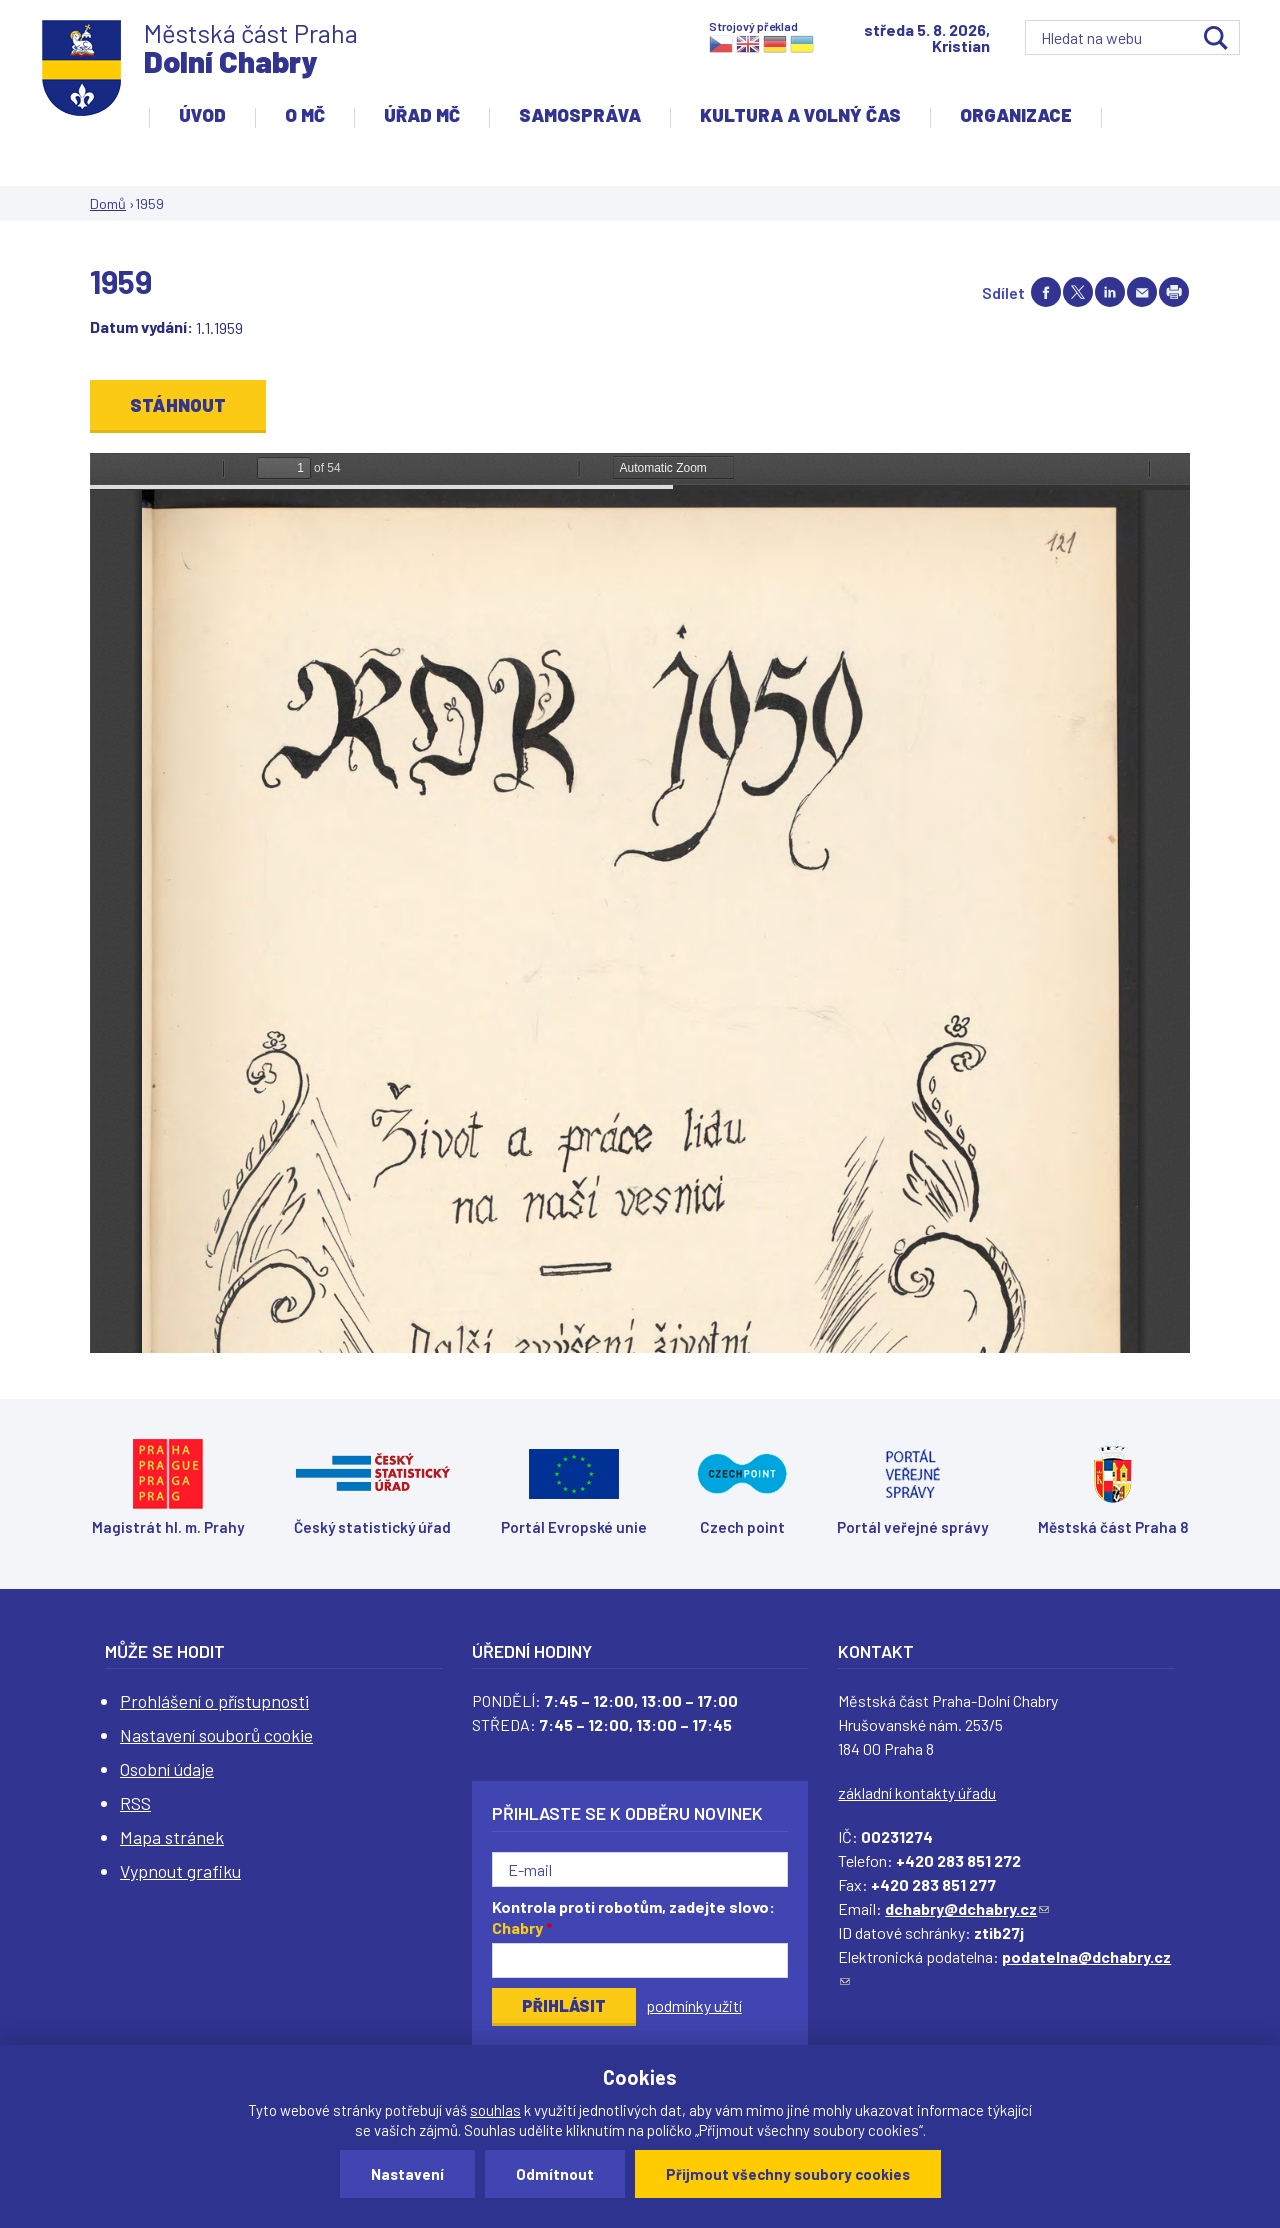 The height and width of the screenshot is (2228, 1280). Describe the element at coordinates (495, 2110) in the screenshot. I see `souhlas` at that location.